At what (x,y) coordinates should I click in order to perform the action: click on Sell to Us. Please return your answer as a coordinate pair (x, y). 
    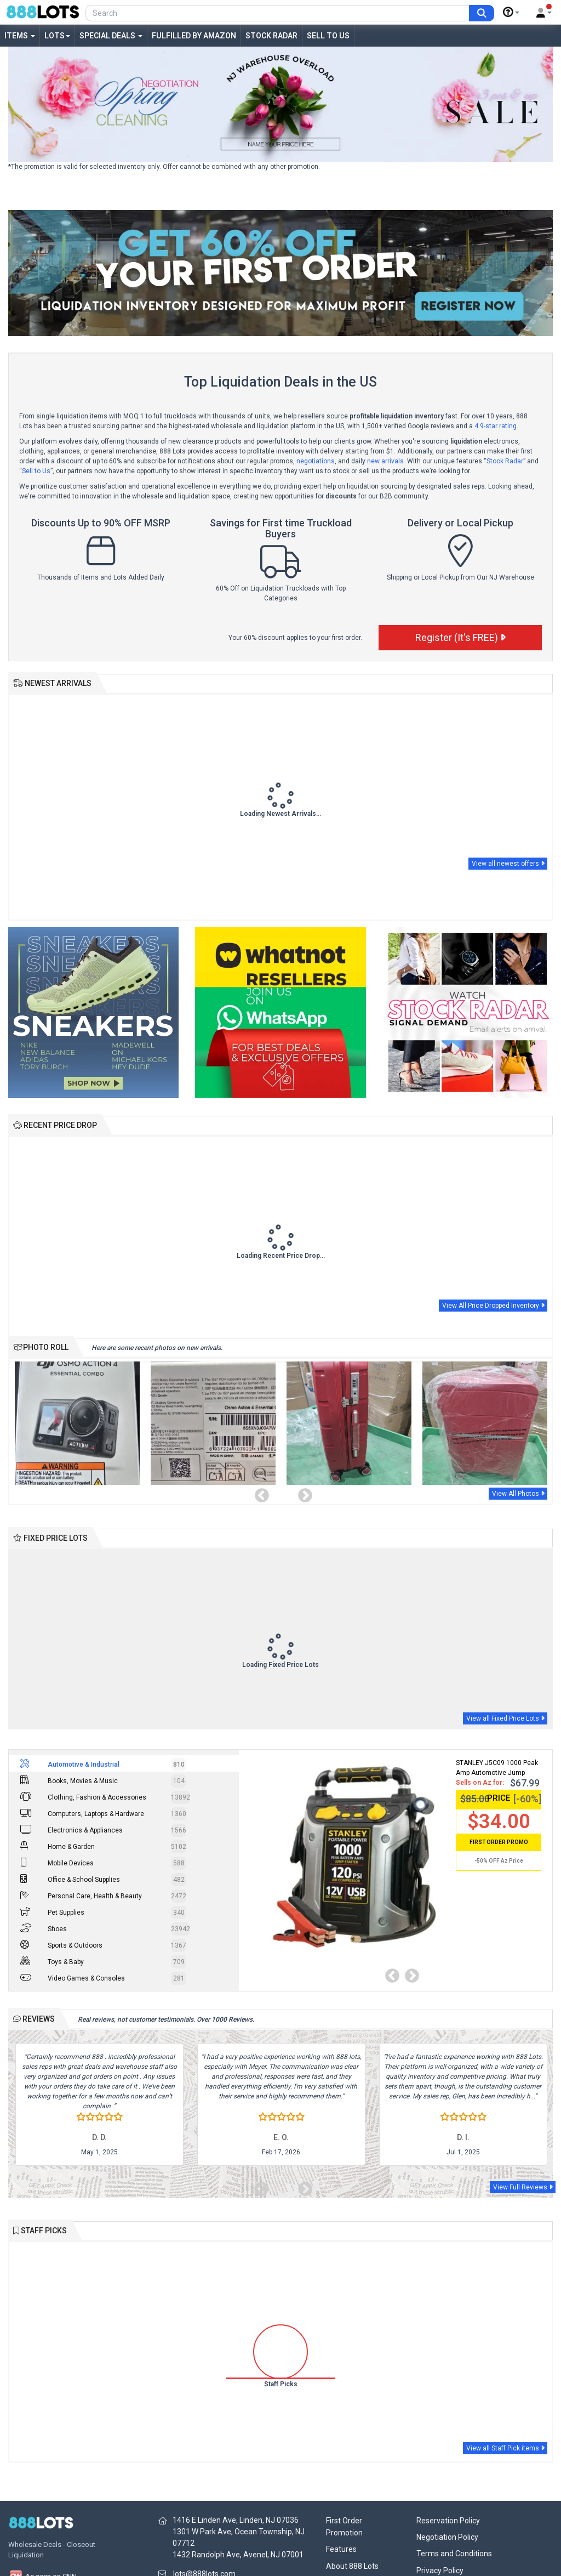
    Looking at the image, I should click on (328, 35).